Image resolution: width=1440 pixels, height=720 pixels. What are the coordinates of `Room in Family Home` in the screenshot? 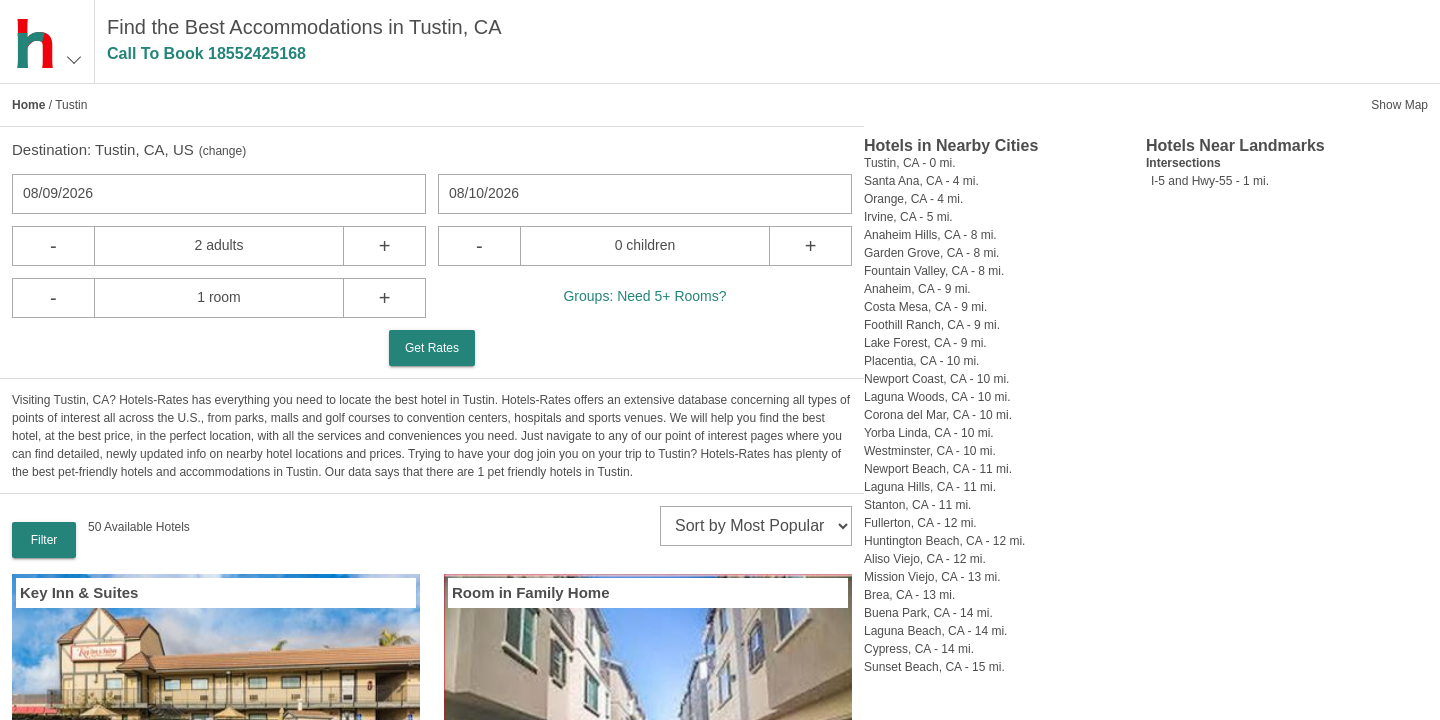 It's located at (531, 592).